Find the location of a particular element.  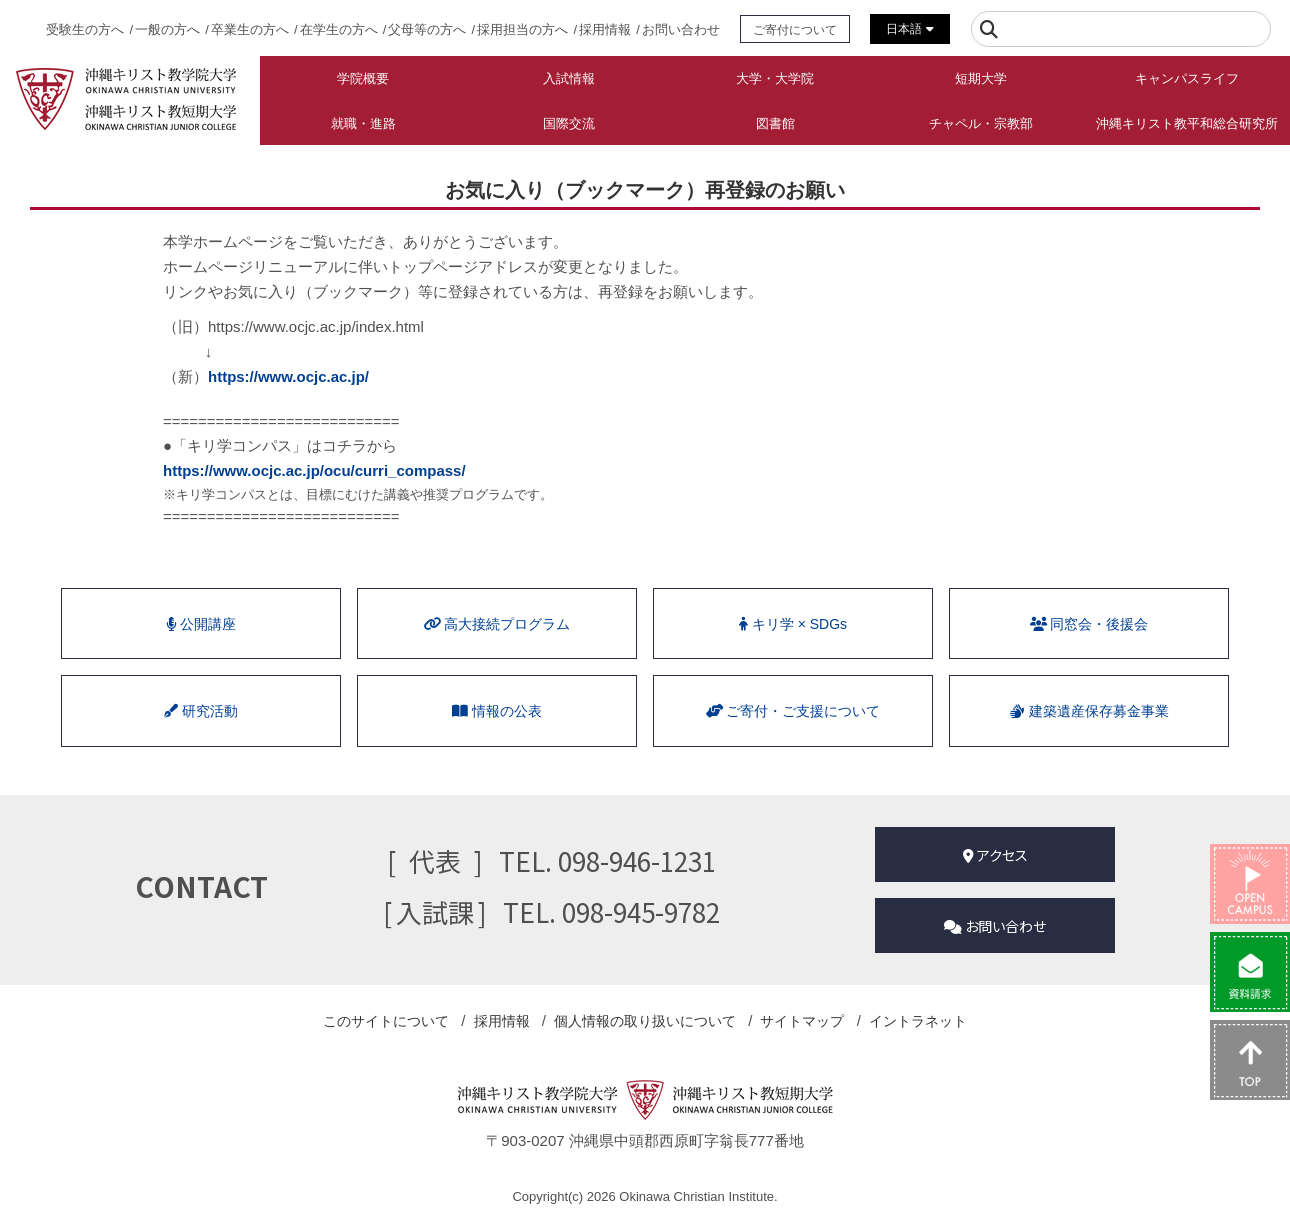

サイトマップ is located at coordinates (802, 1021).